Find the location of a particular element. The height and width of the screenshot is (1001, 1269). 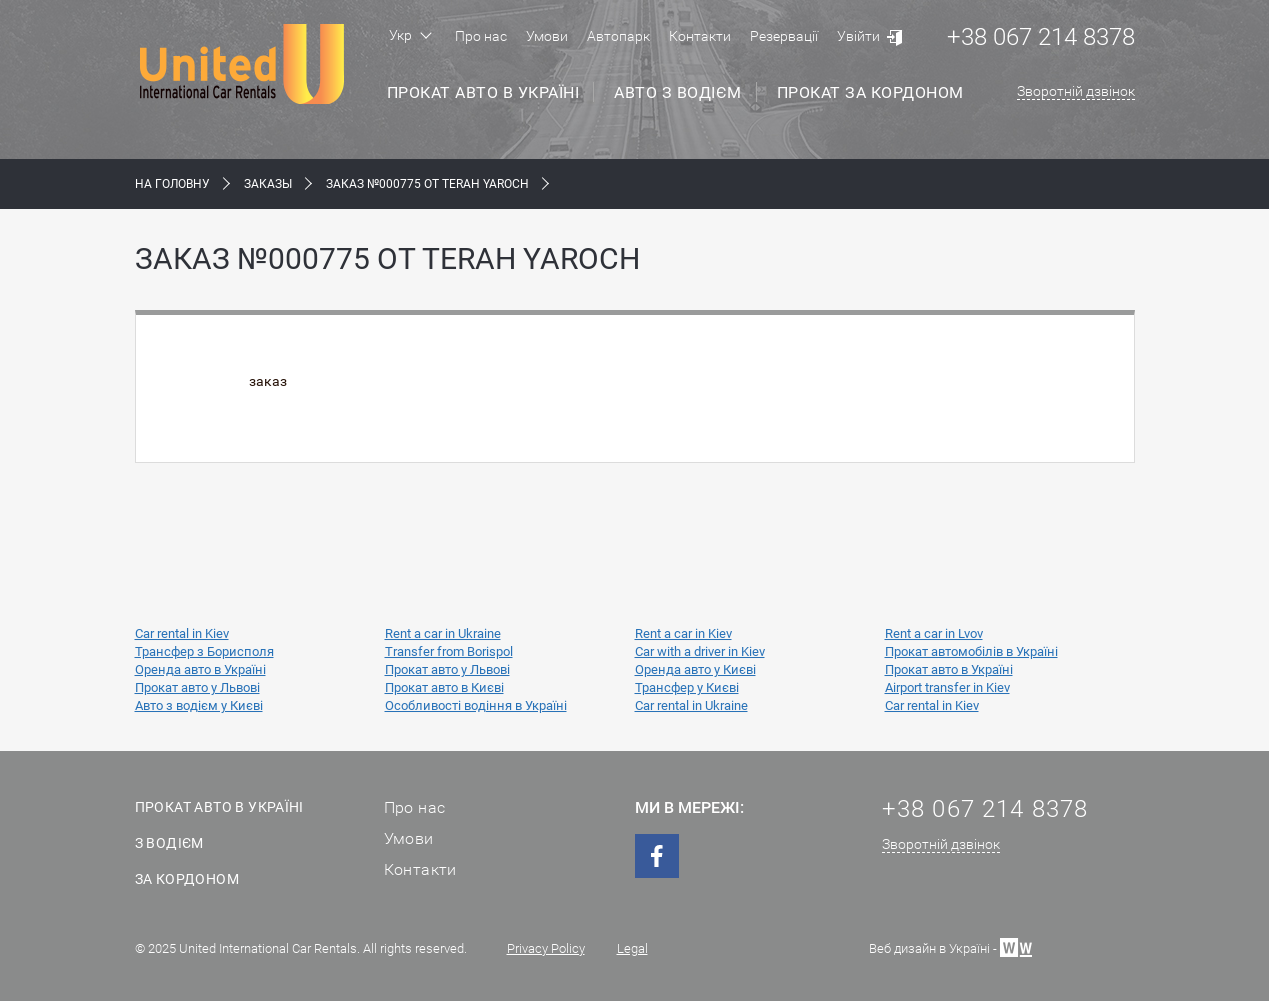

Автопарк is located at coordinates (618, 36).